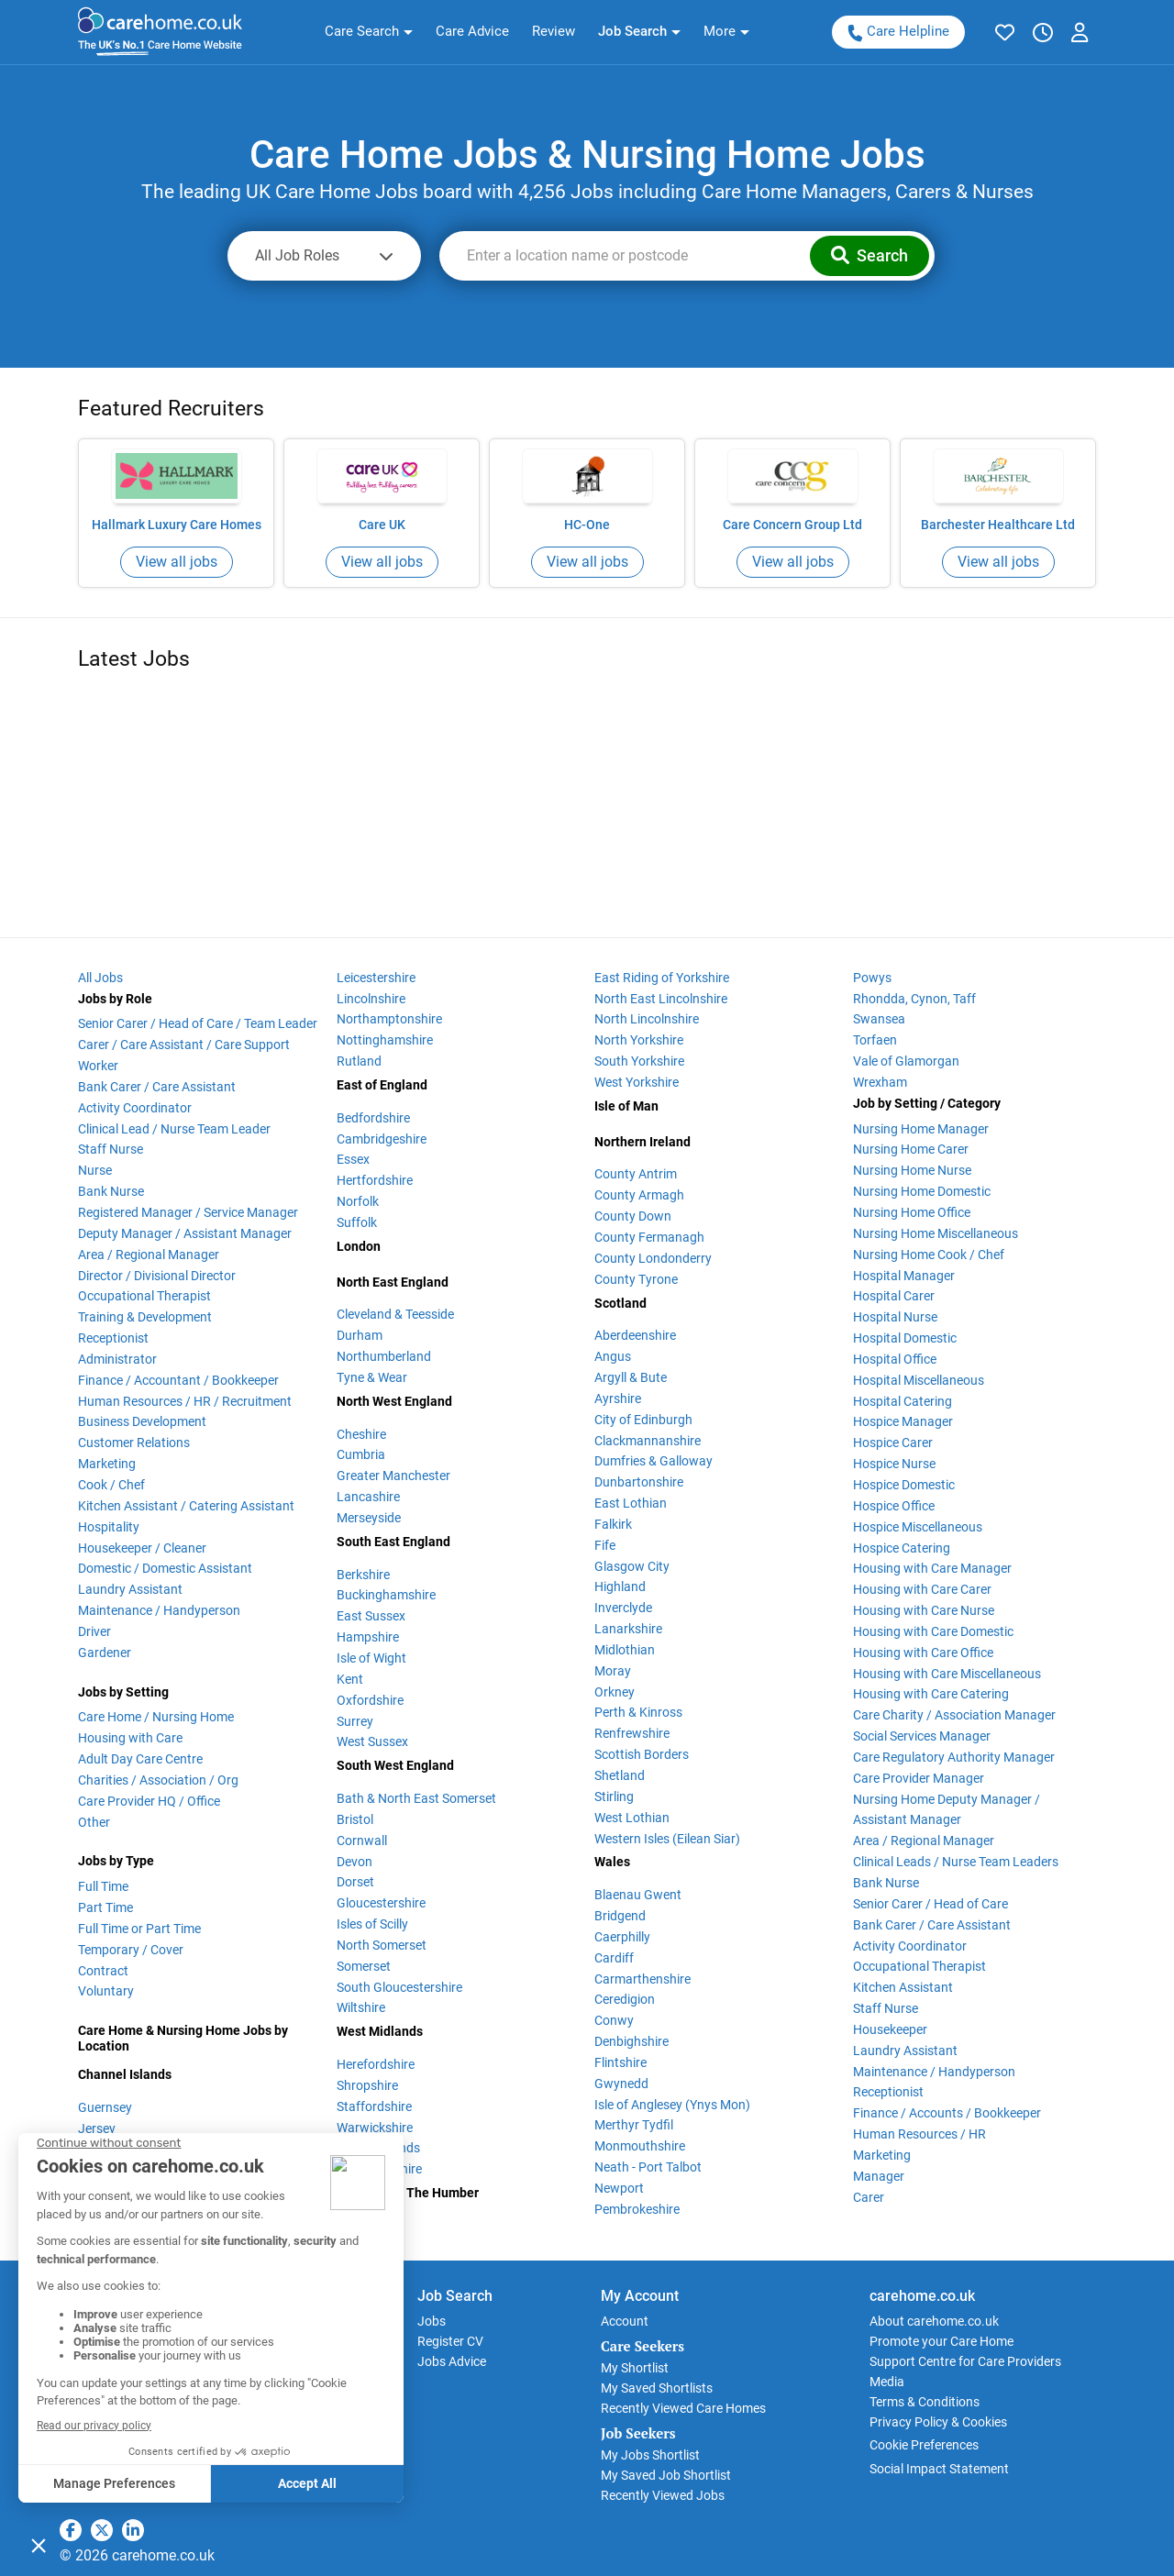 The image size is (1174, 2576). What do you see at coordinates (117, 1359) in the screenshot?
I see `Administrator` at bounding box center [117, 1359].